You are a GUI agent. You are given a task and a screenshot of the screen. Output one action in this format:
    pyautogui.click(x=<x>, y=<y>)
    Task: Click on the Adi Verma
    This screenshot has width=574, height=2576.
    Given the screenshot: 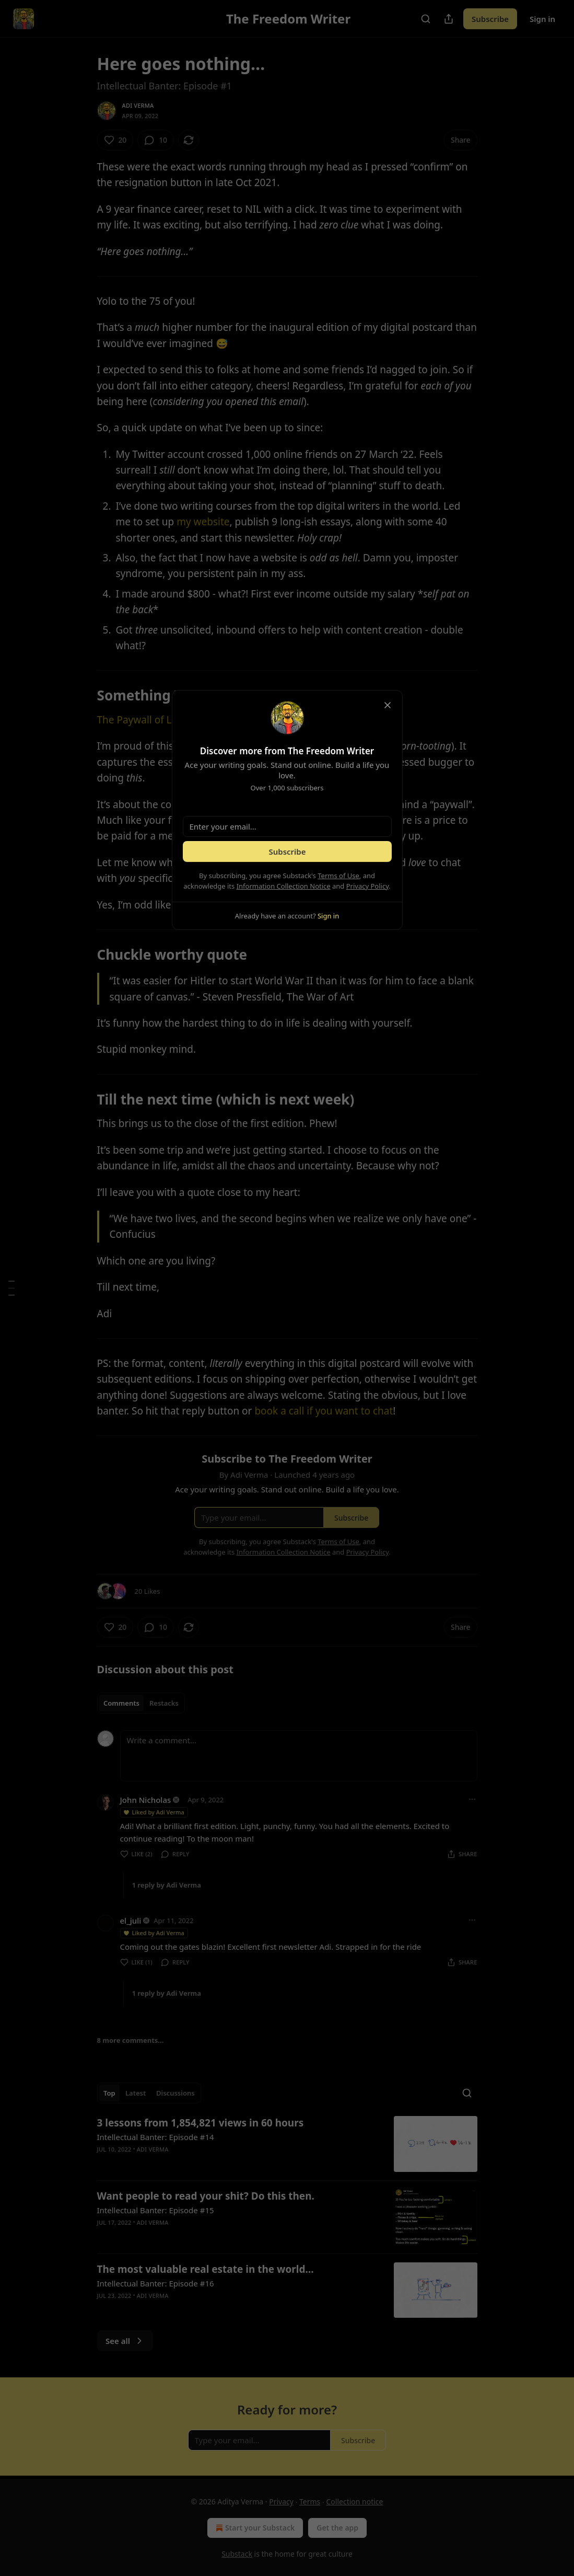 What is the action you would take?
    pyautogui.click(x=138, y=105)
    